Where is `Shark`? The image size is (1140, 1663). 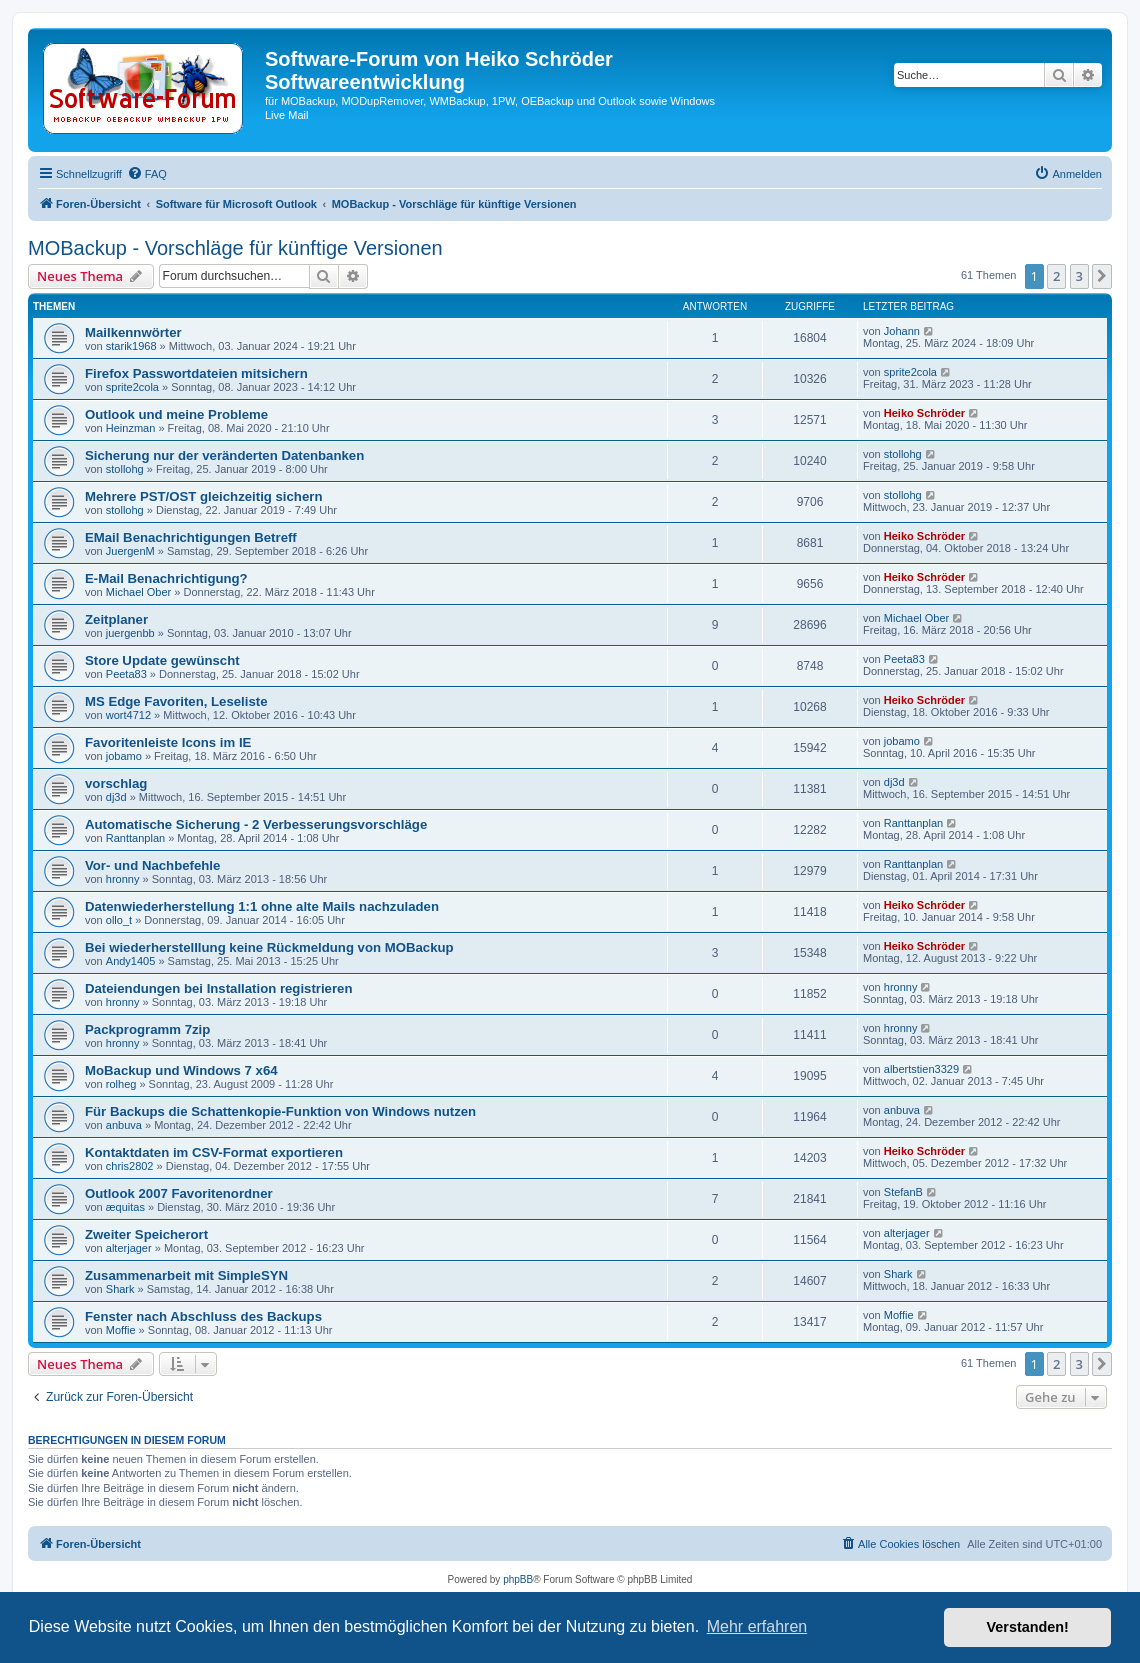 Shark is located at coordinates (120, 1289).